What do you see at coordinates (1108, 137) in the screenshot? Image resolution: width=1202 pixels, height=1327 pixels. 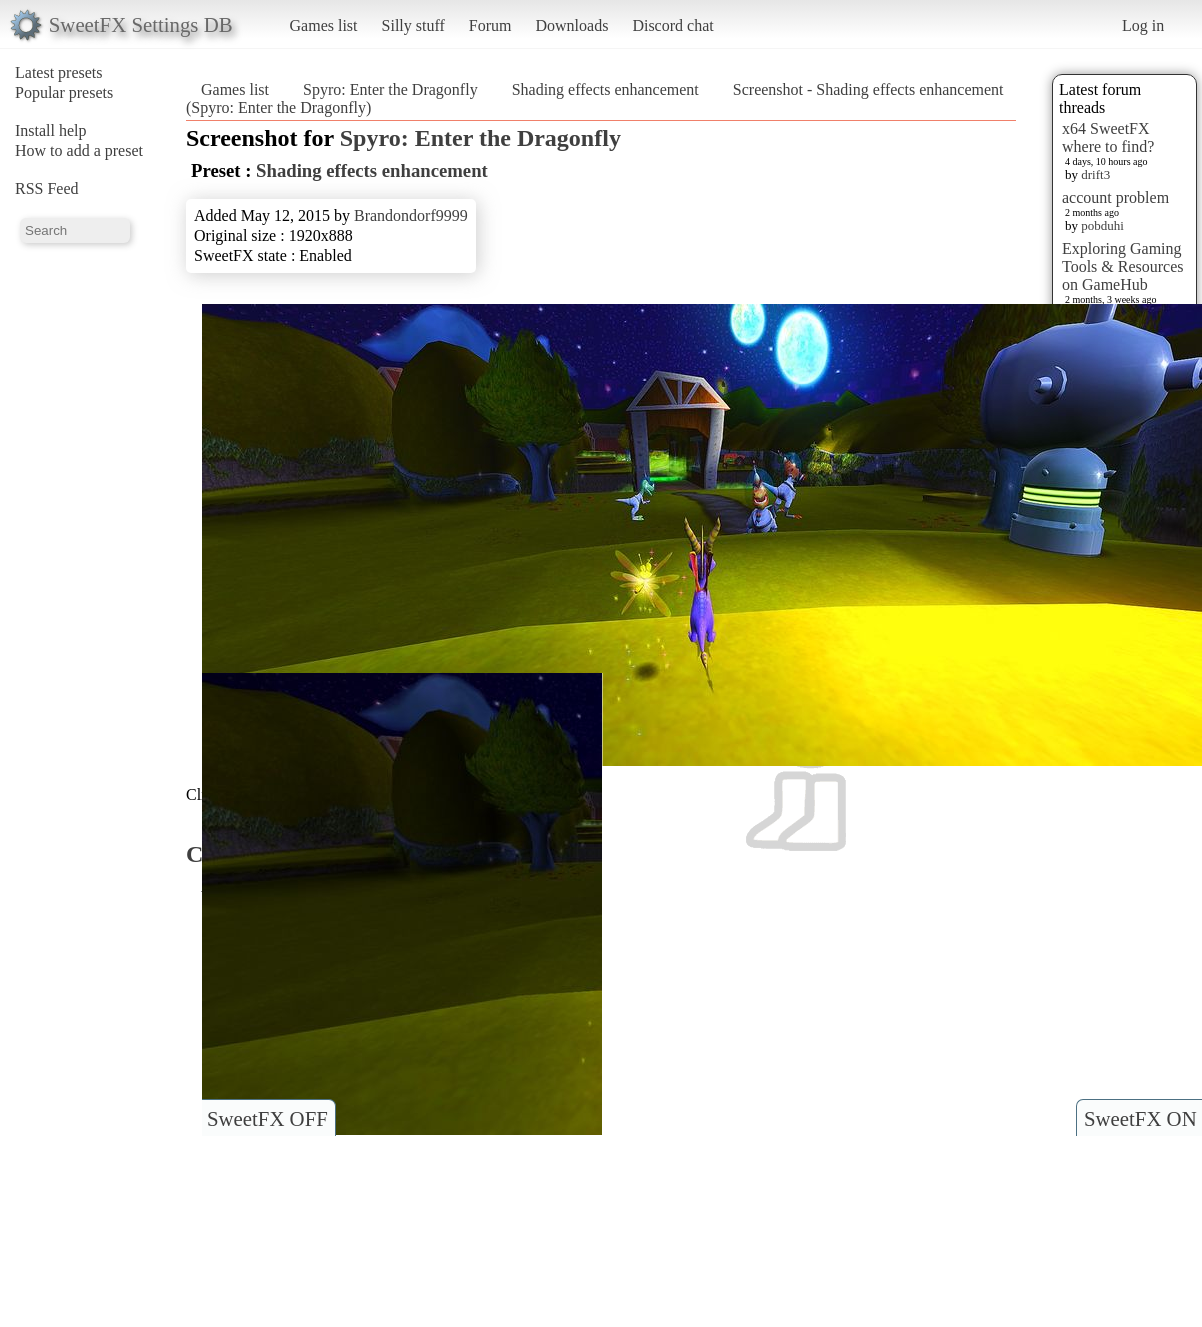 I see `x64 SweetFX where to find?` at bounding box center [1108, 137].